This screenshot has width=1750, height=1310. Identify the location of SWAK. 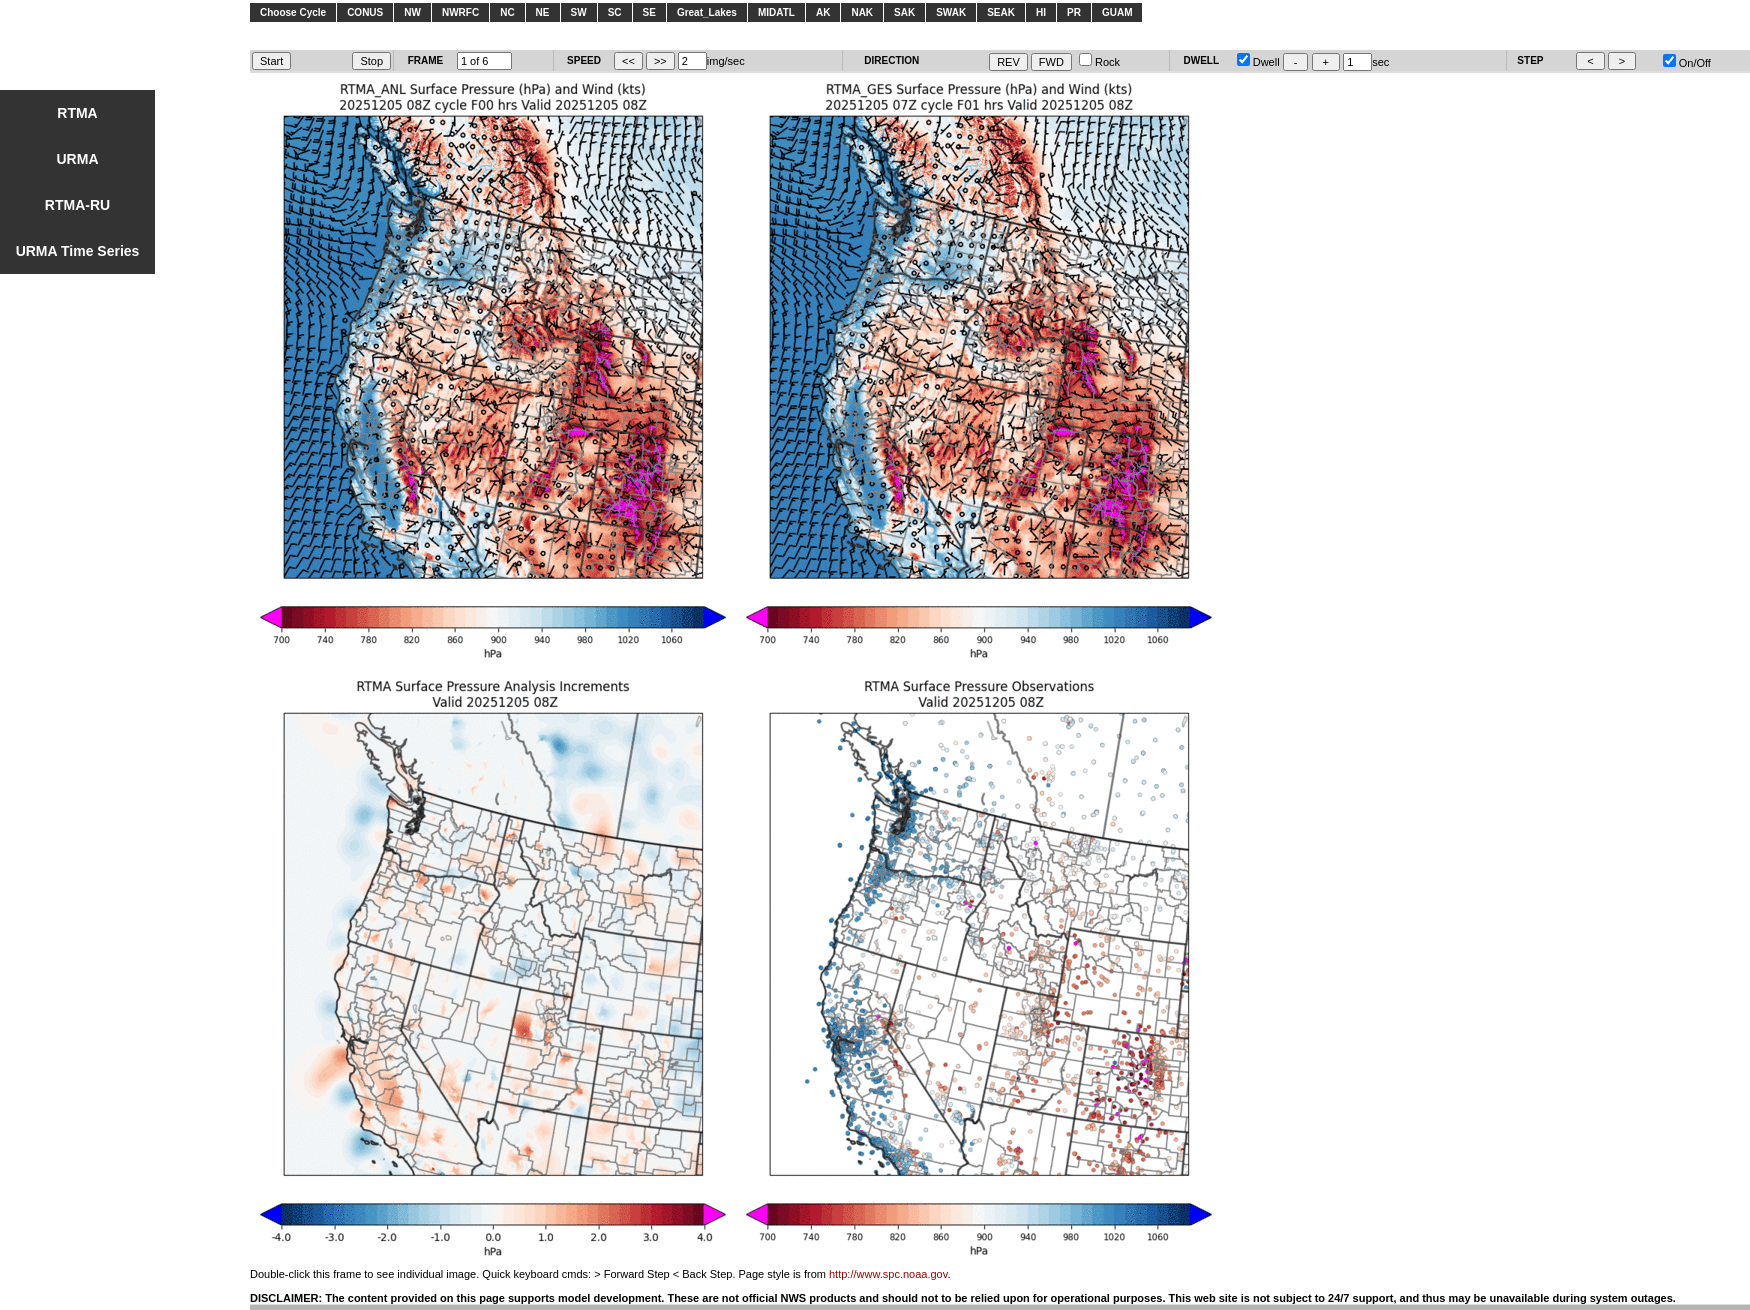
(951, 12).